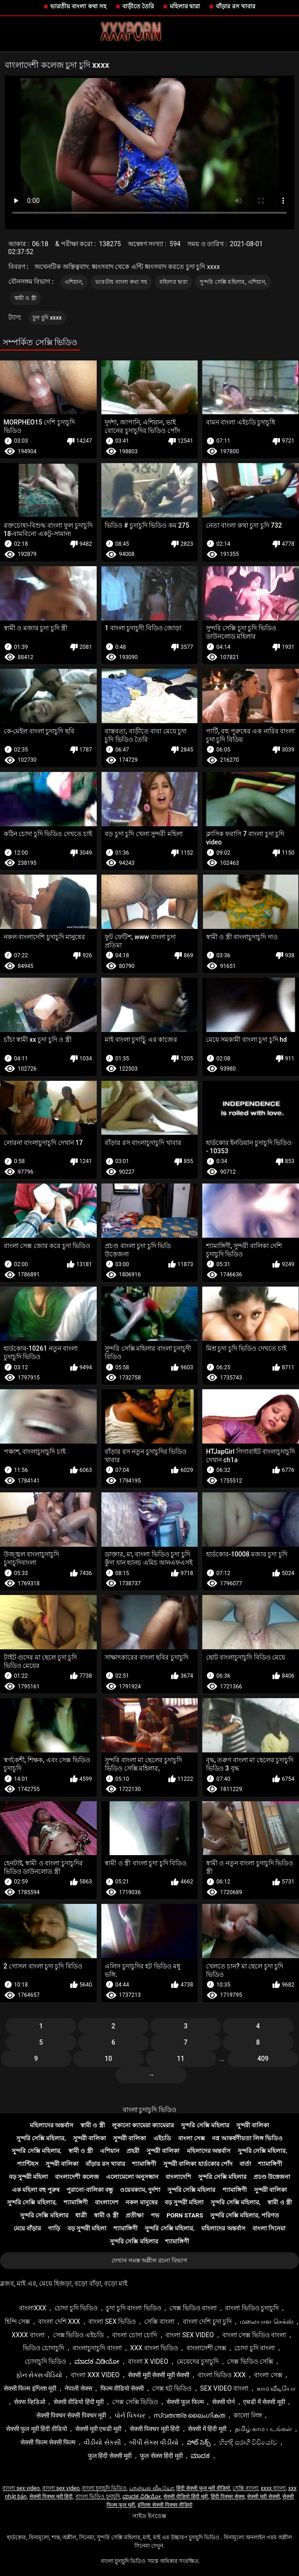 The image size is (299, 2576). What do you see at coordinates (191, 2138) in the screenshot?
I see `বাংলা সেক্স` at bounding box center [191, 2138].